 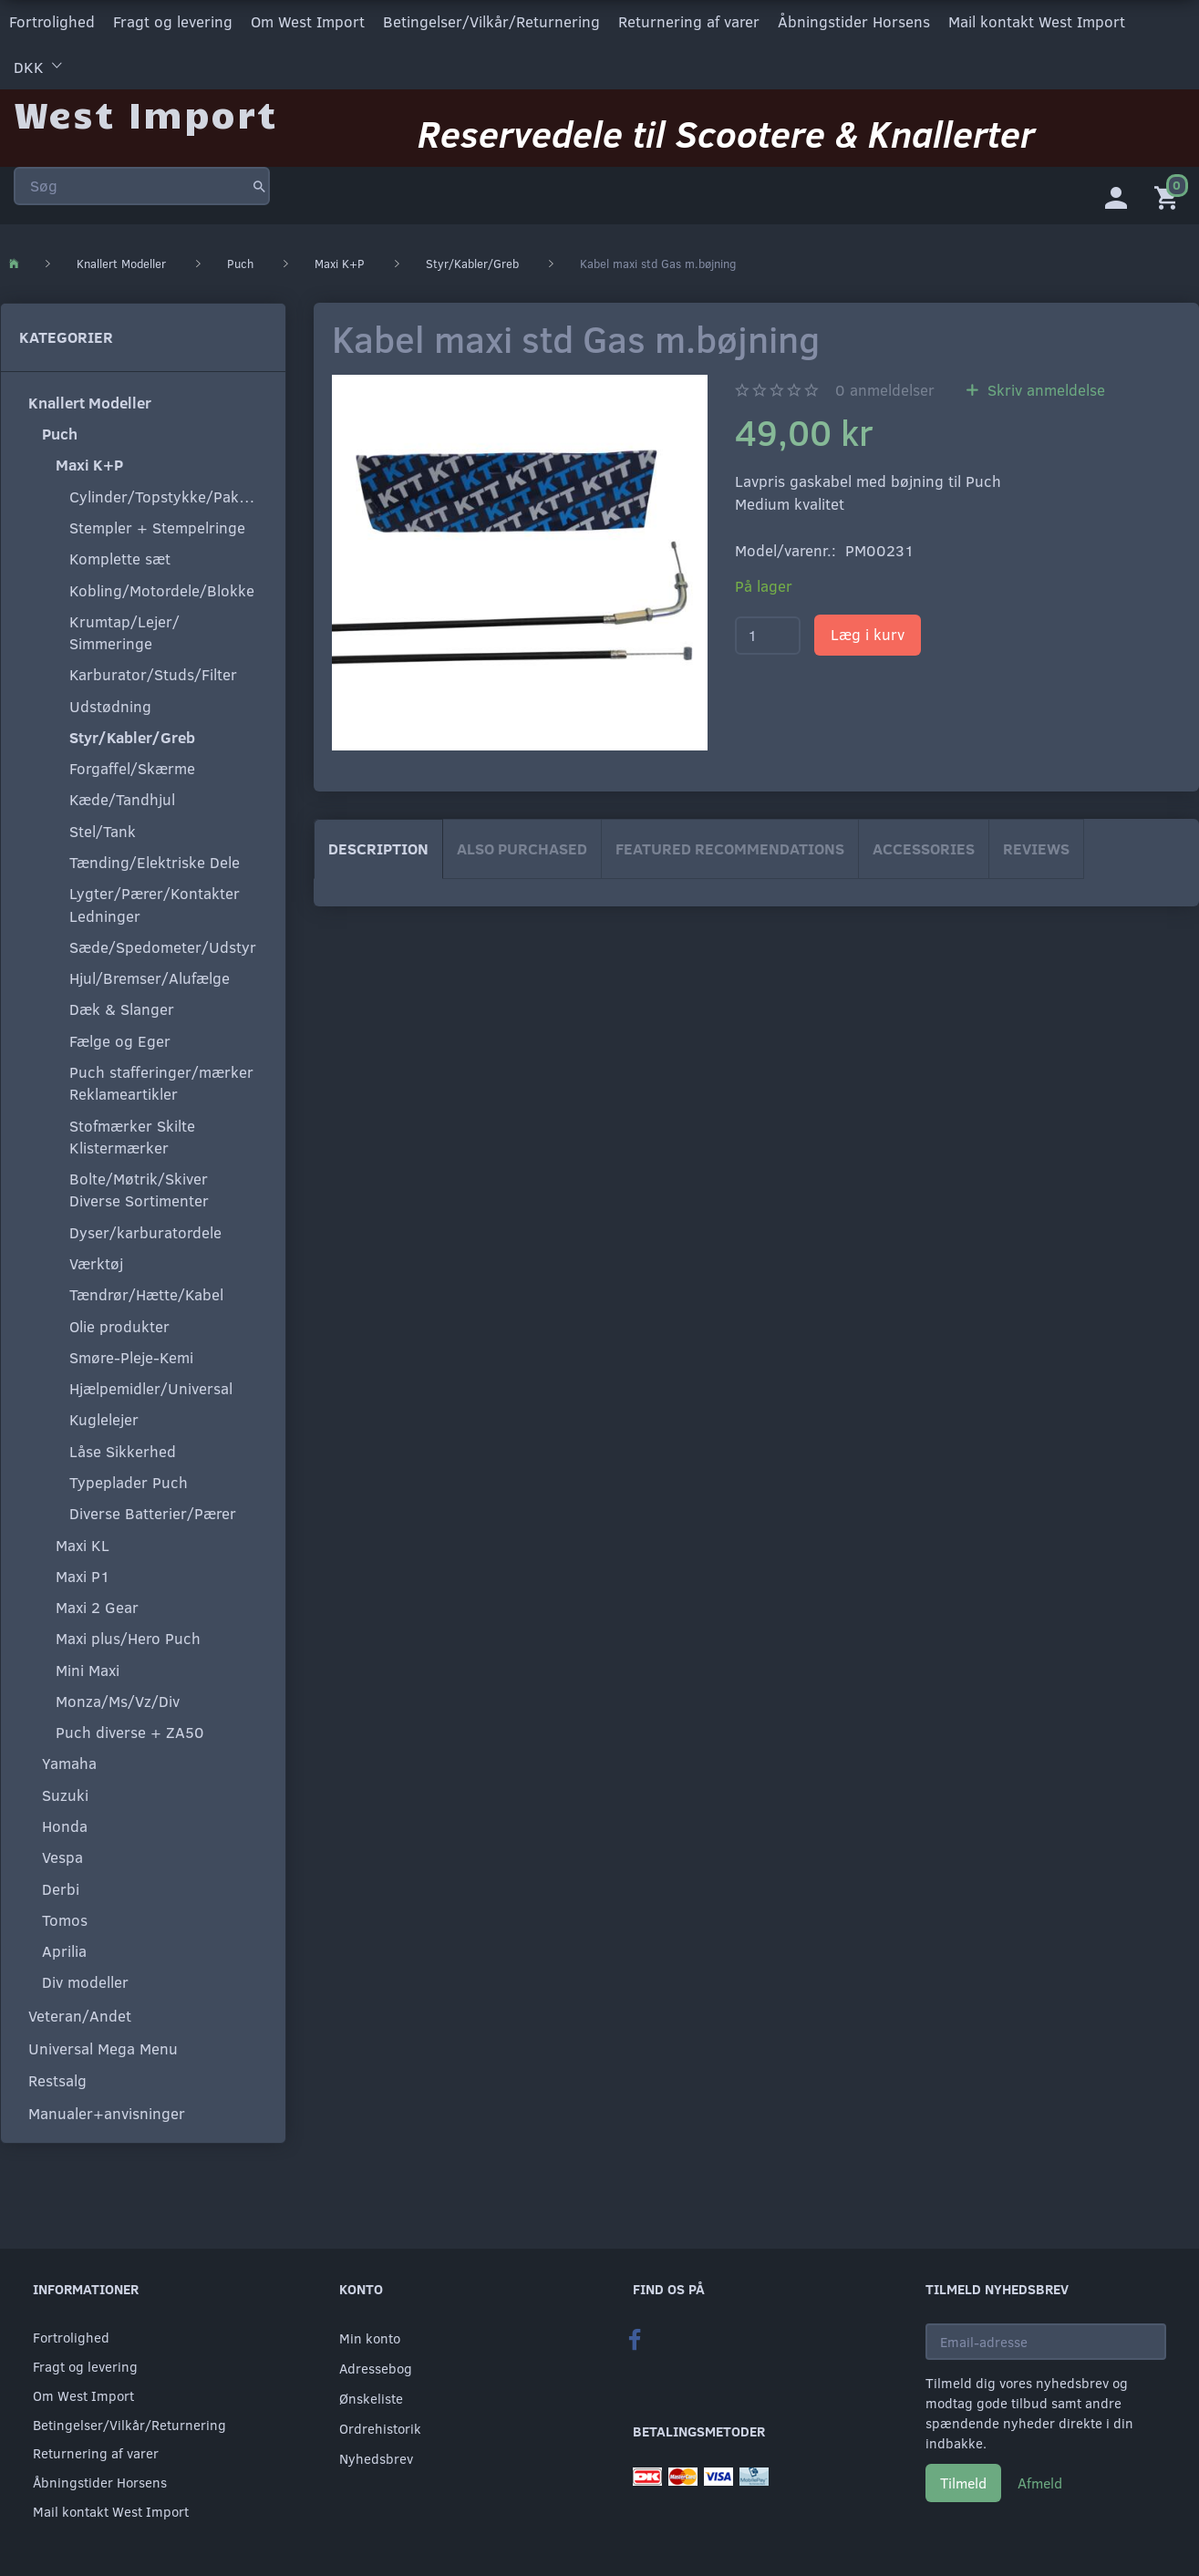 What do you see at coordinates (52, 21) in the screenshot?
I see `Fortrolighed` at bounding box center [52, 21].